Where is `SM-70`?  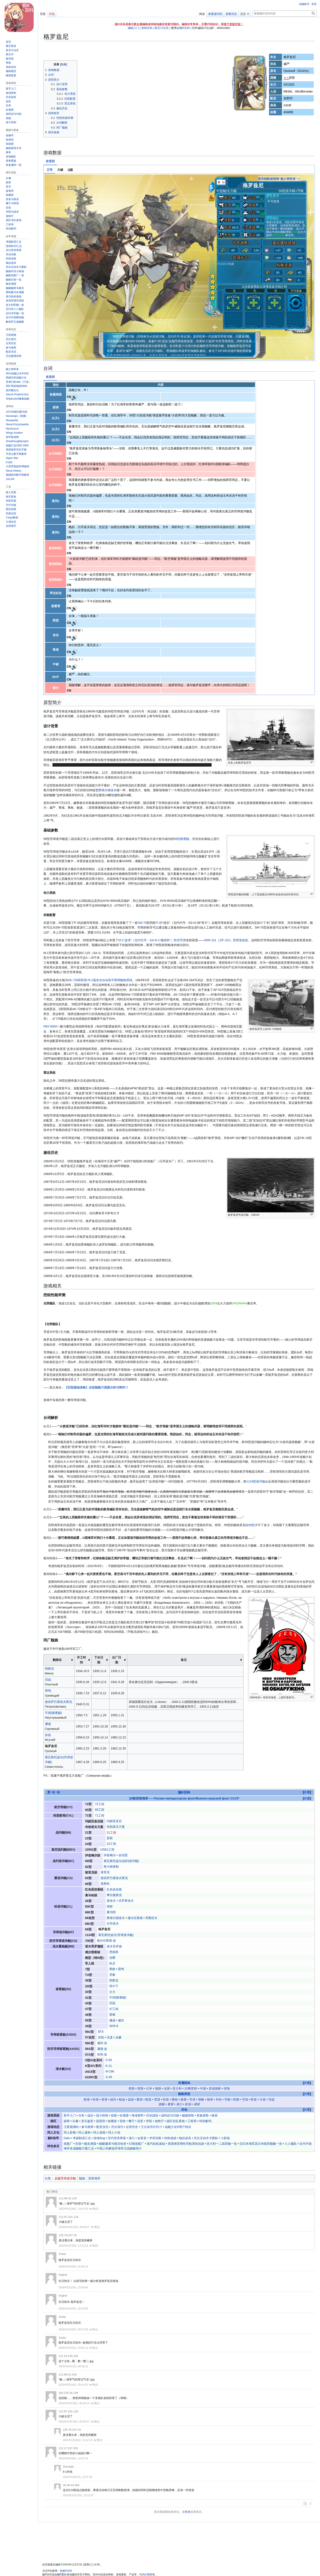
SM-70 is located at coordinates (142, 922).